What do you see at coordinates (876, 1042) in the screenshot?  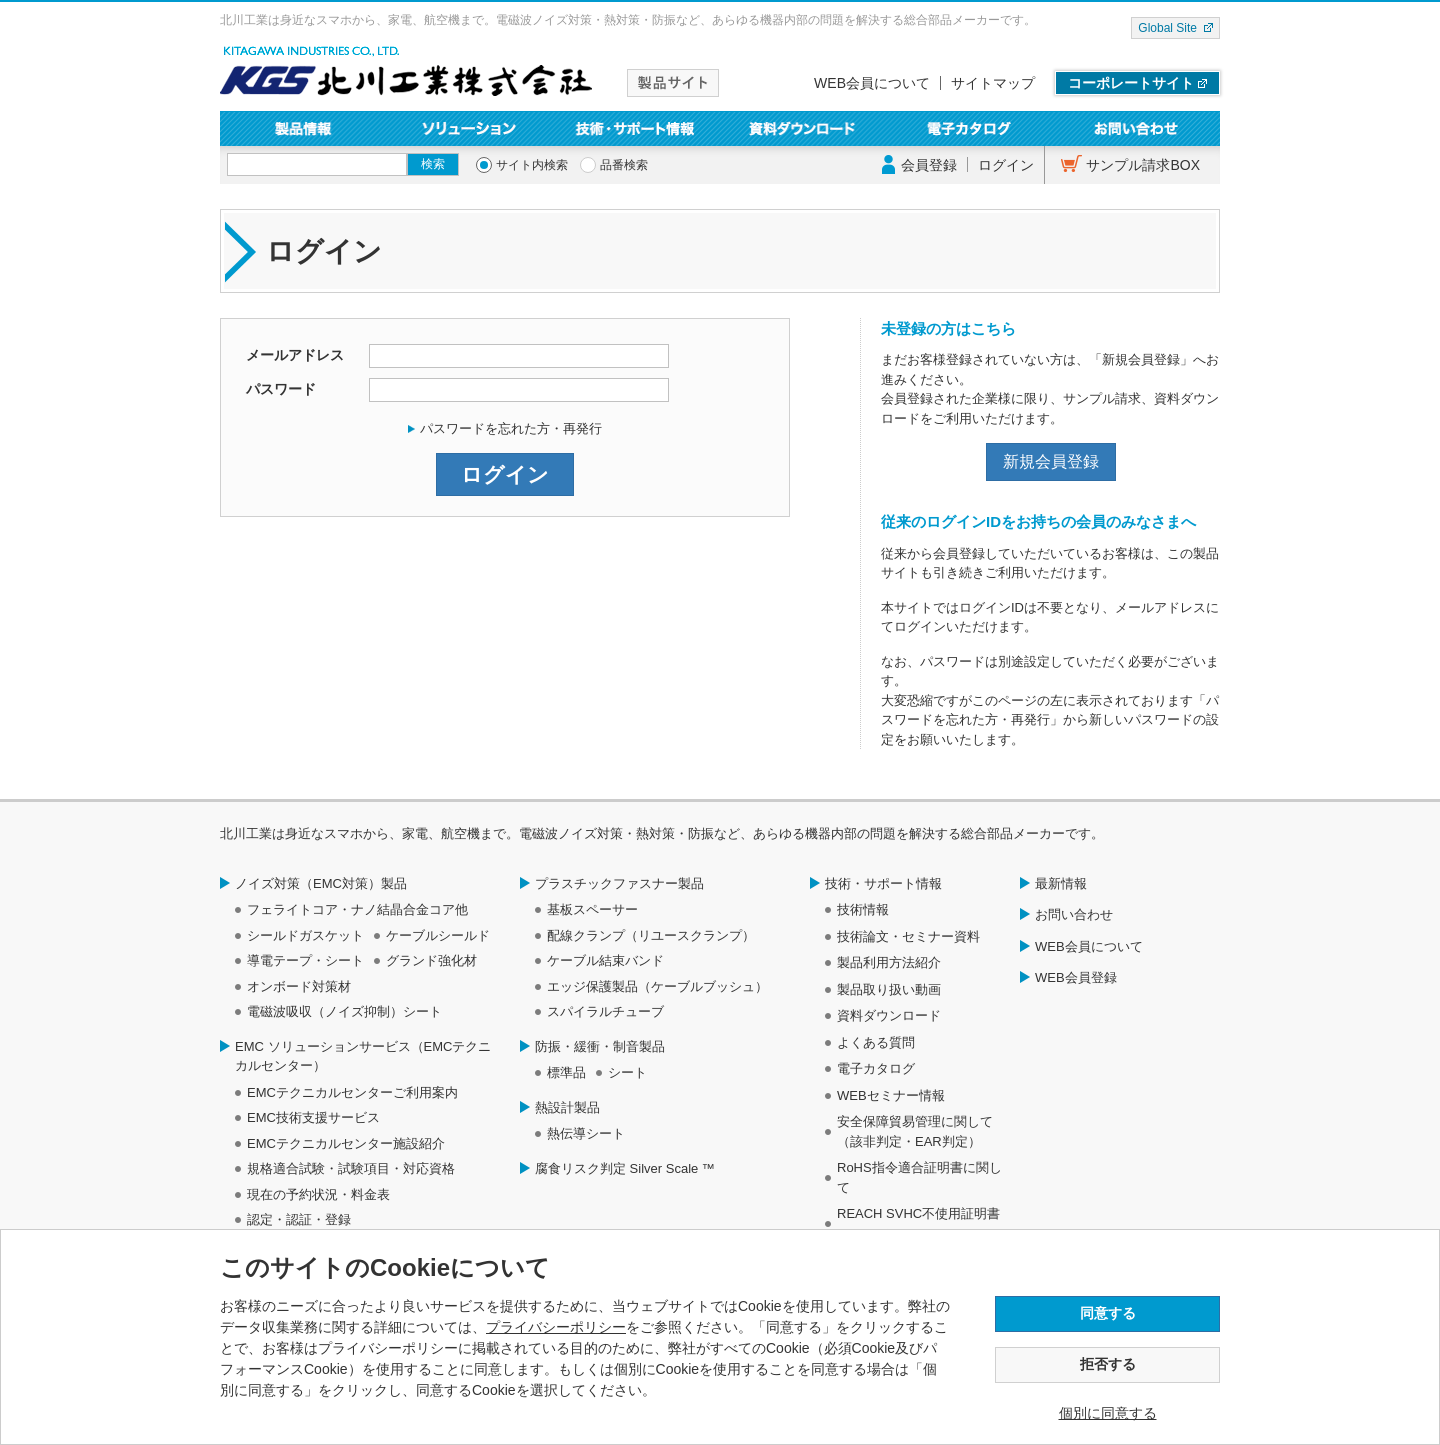 I see `よくある質問` at bounding box center [876, 1042].